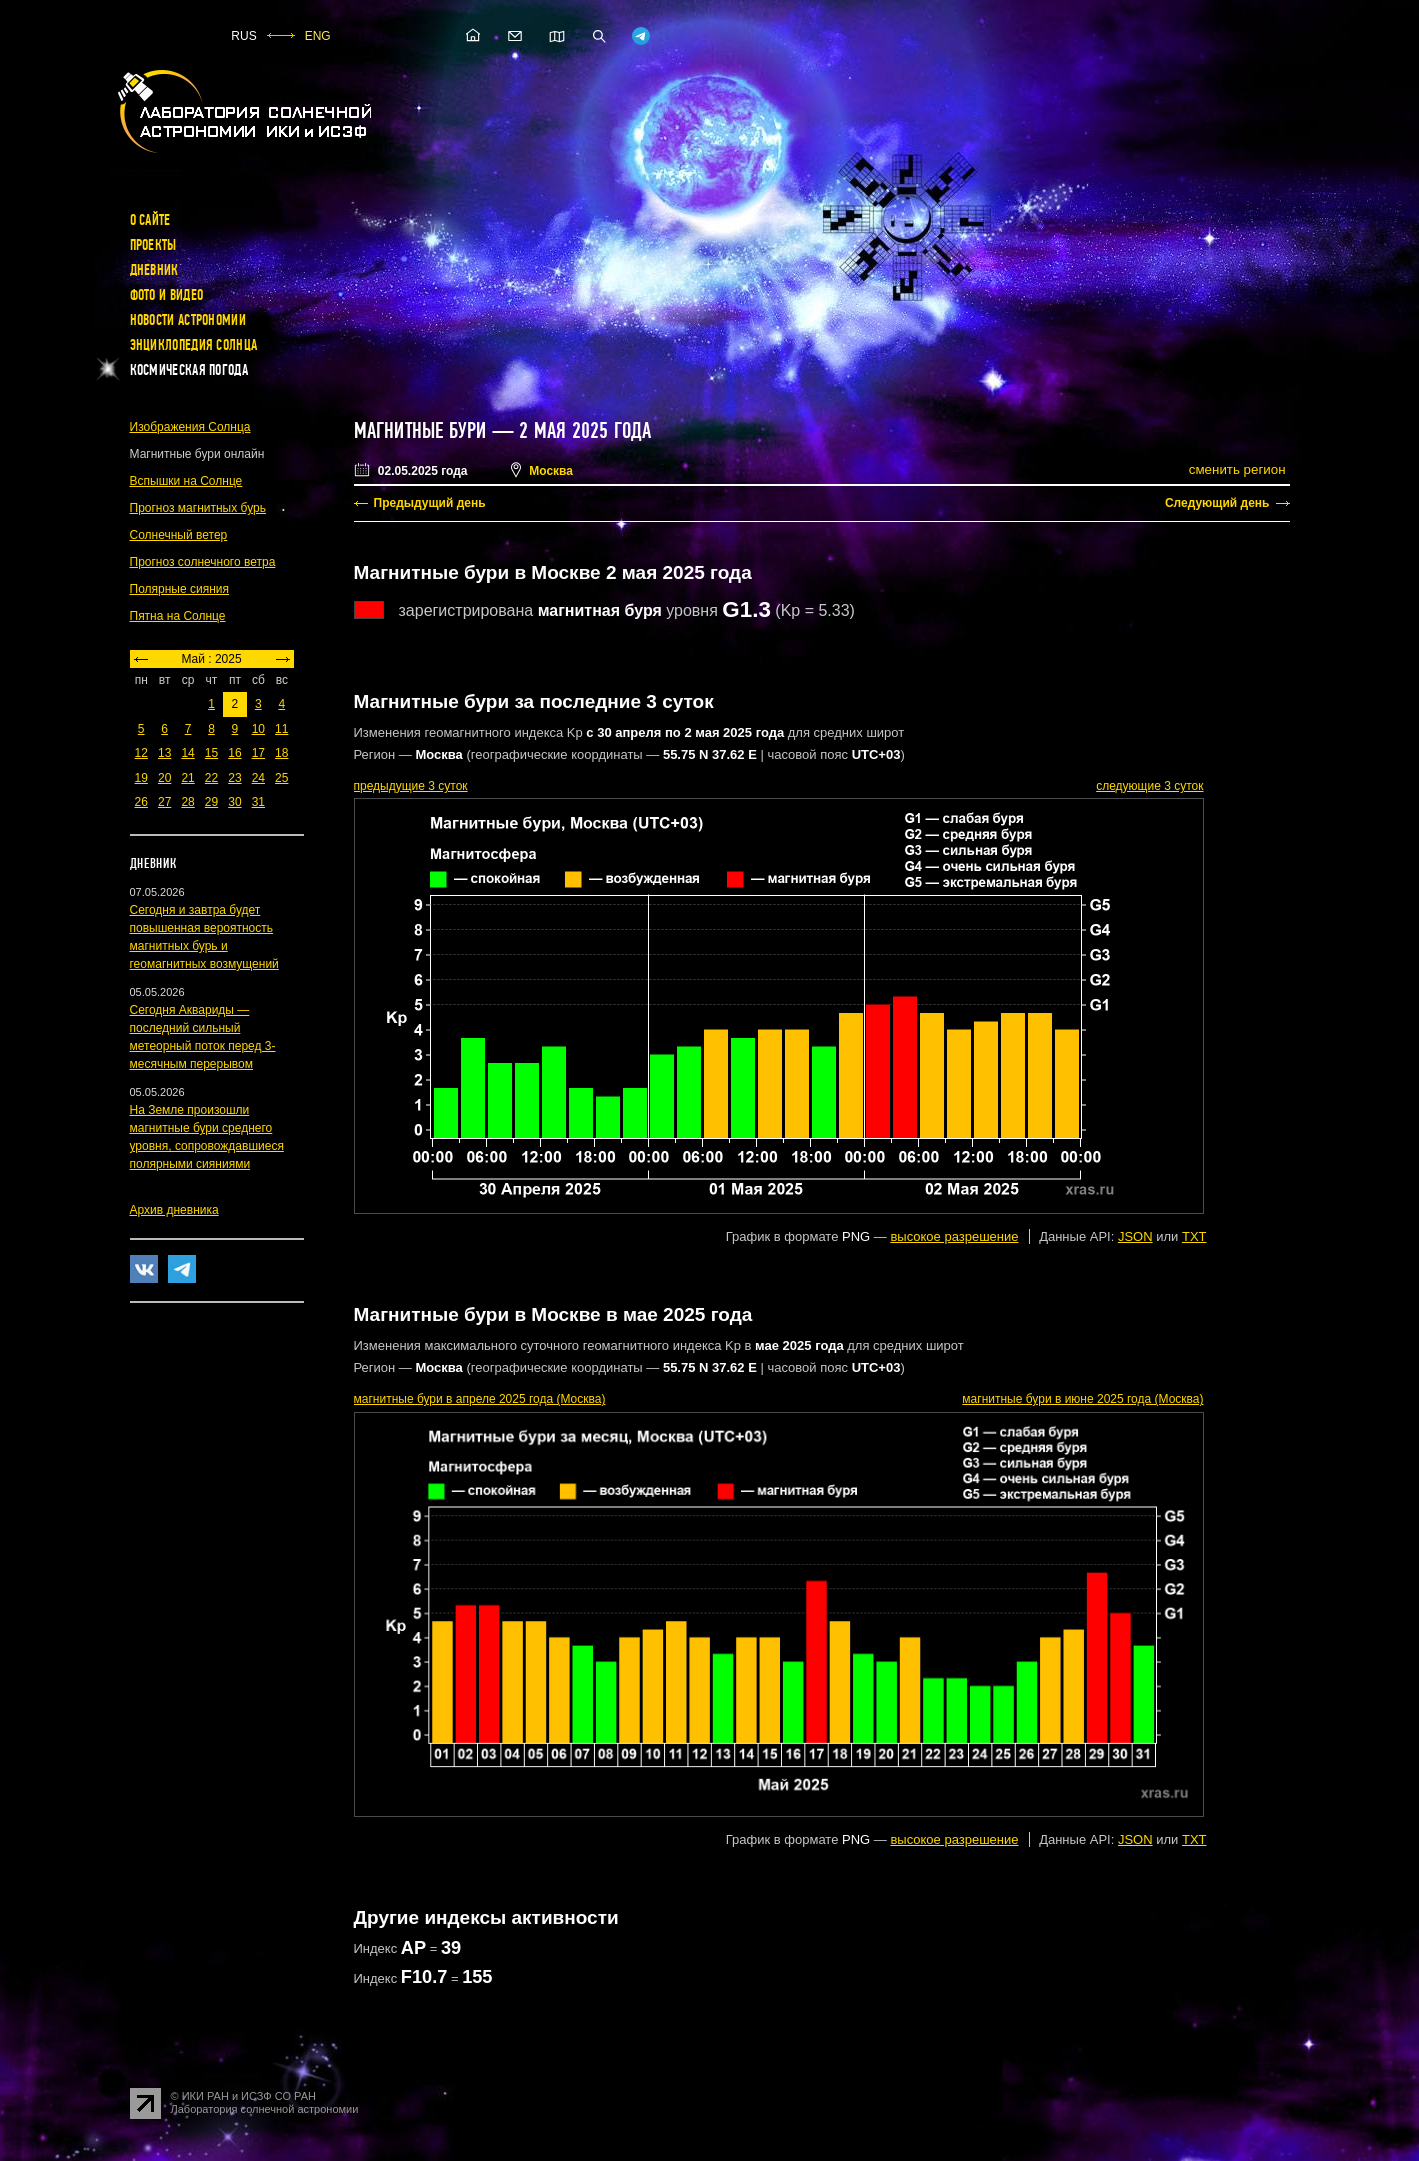 The height and width of the screenshot is (2161, 1419). What do you see at coordinates (194, 345) in the screenshot?
I see `Энциклопедия Солнца` at bounding box center [194, 345].